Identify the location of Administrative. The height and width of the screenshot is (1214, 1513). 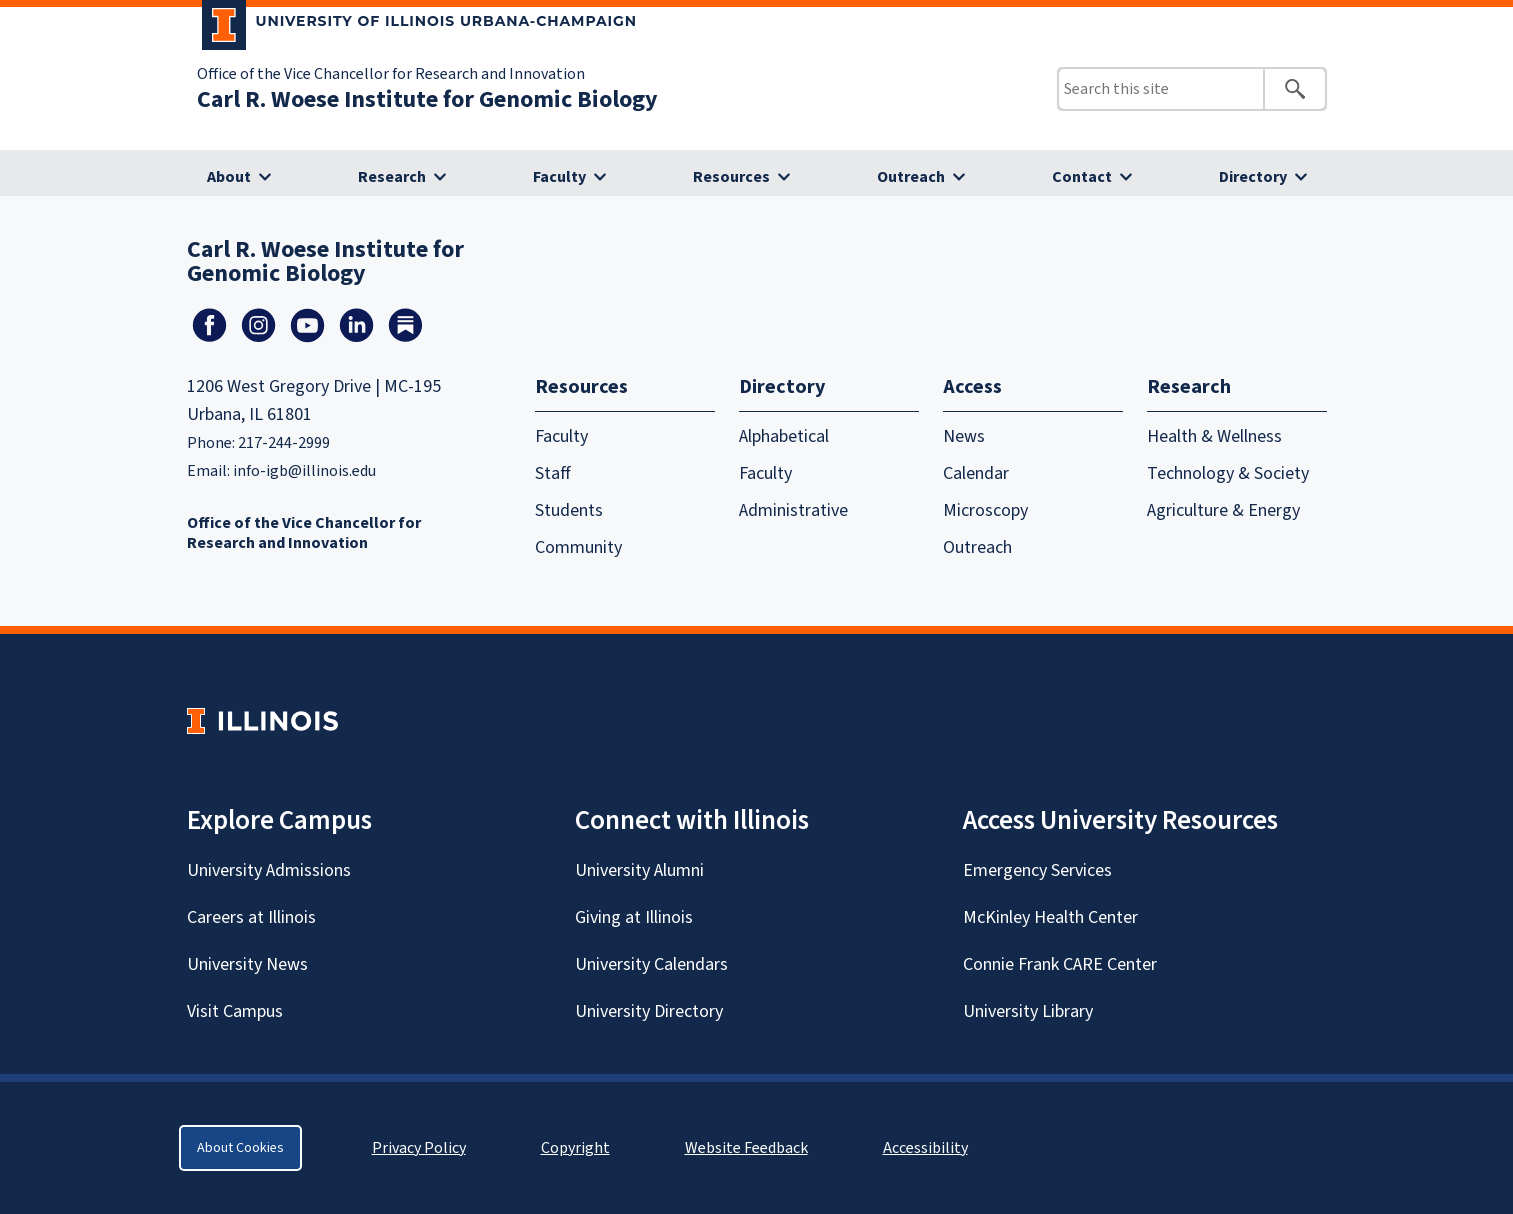
(793, 510).